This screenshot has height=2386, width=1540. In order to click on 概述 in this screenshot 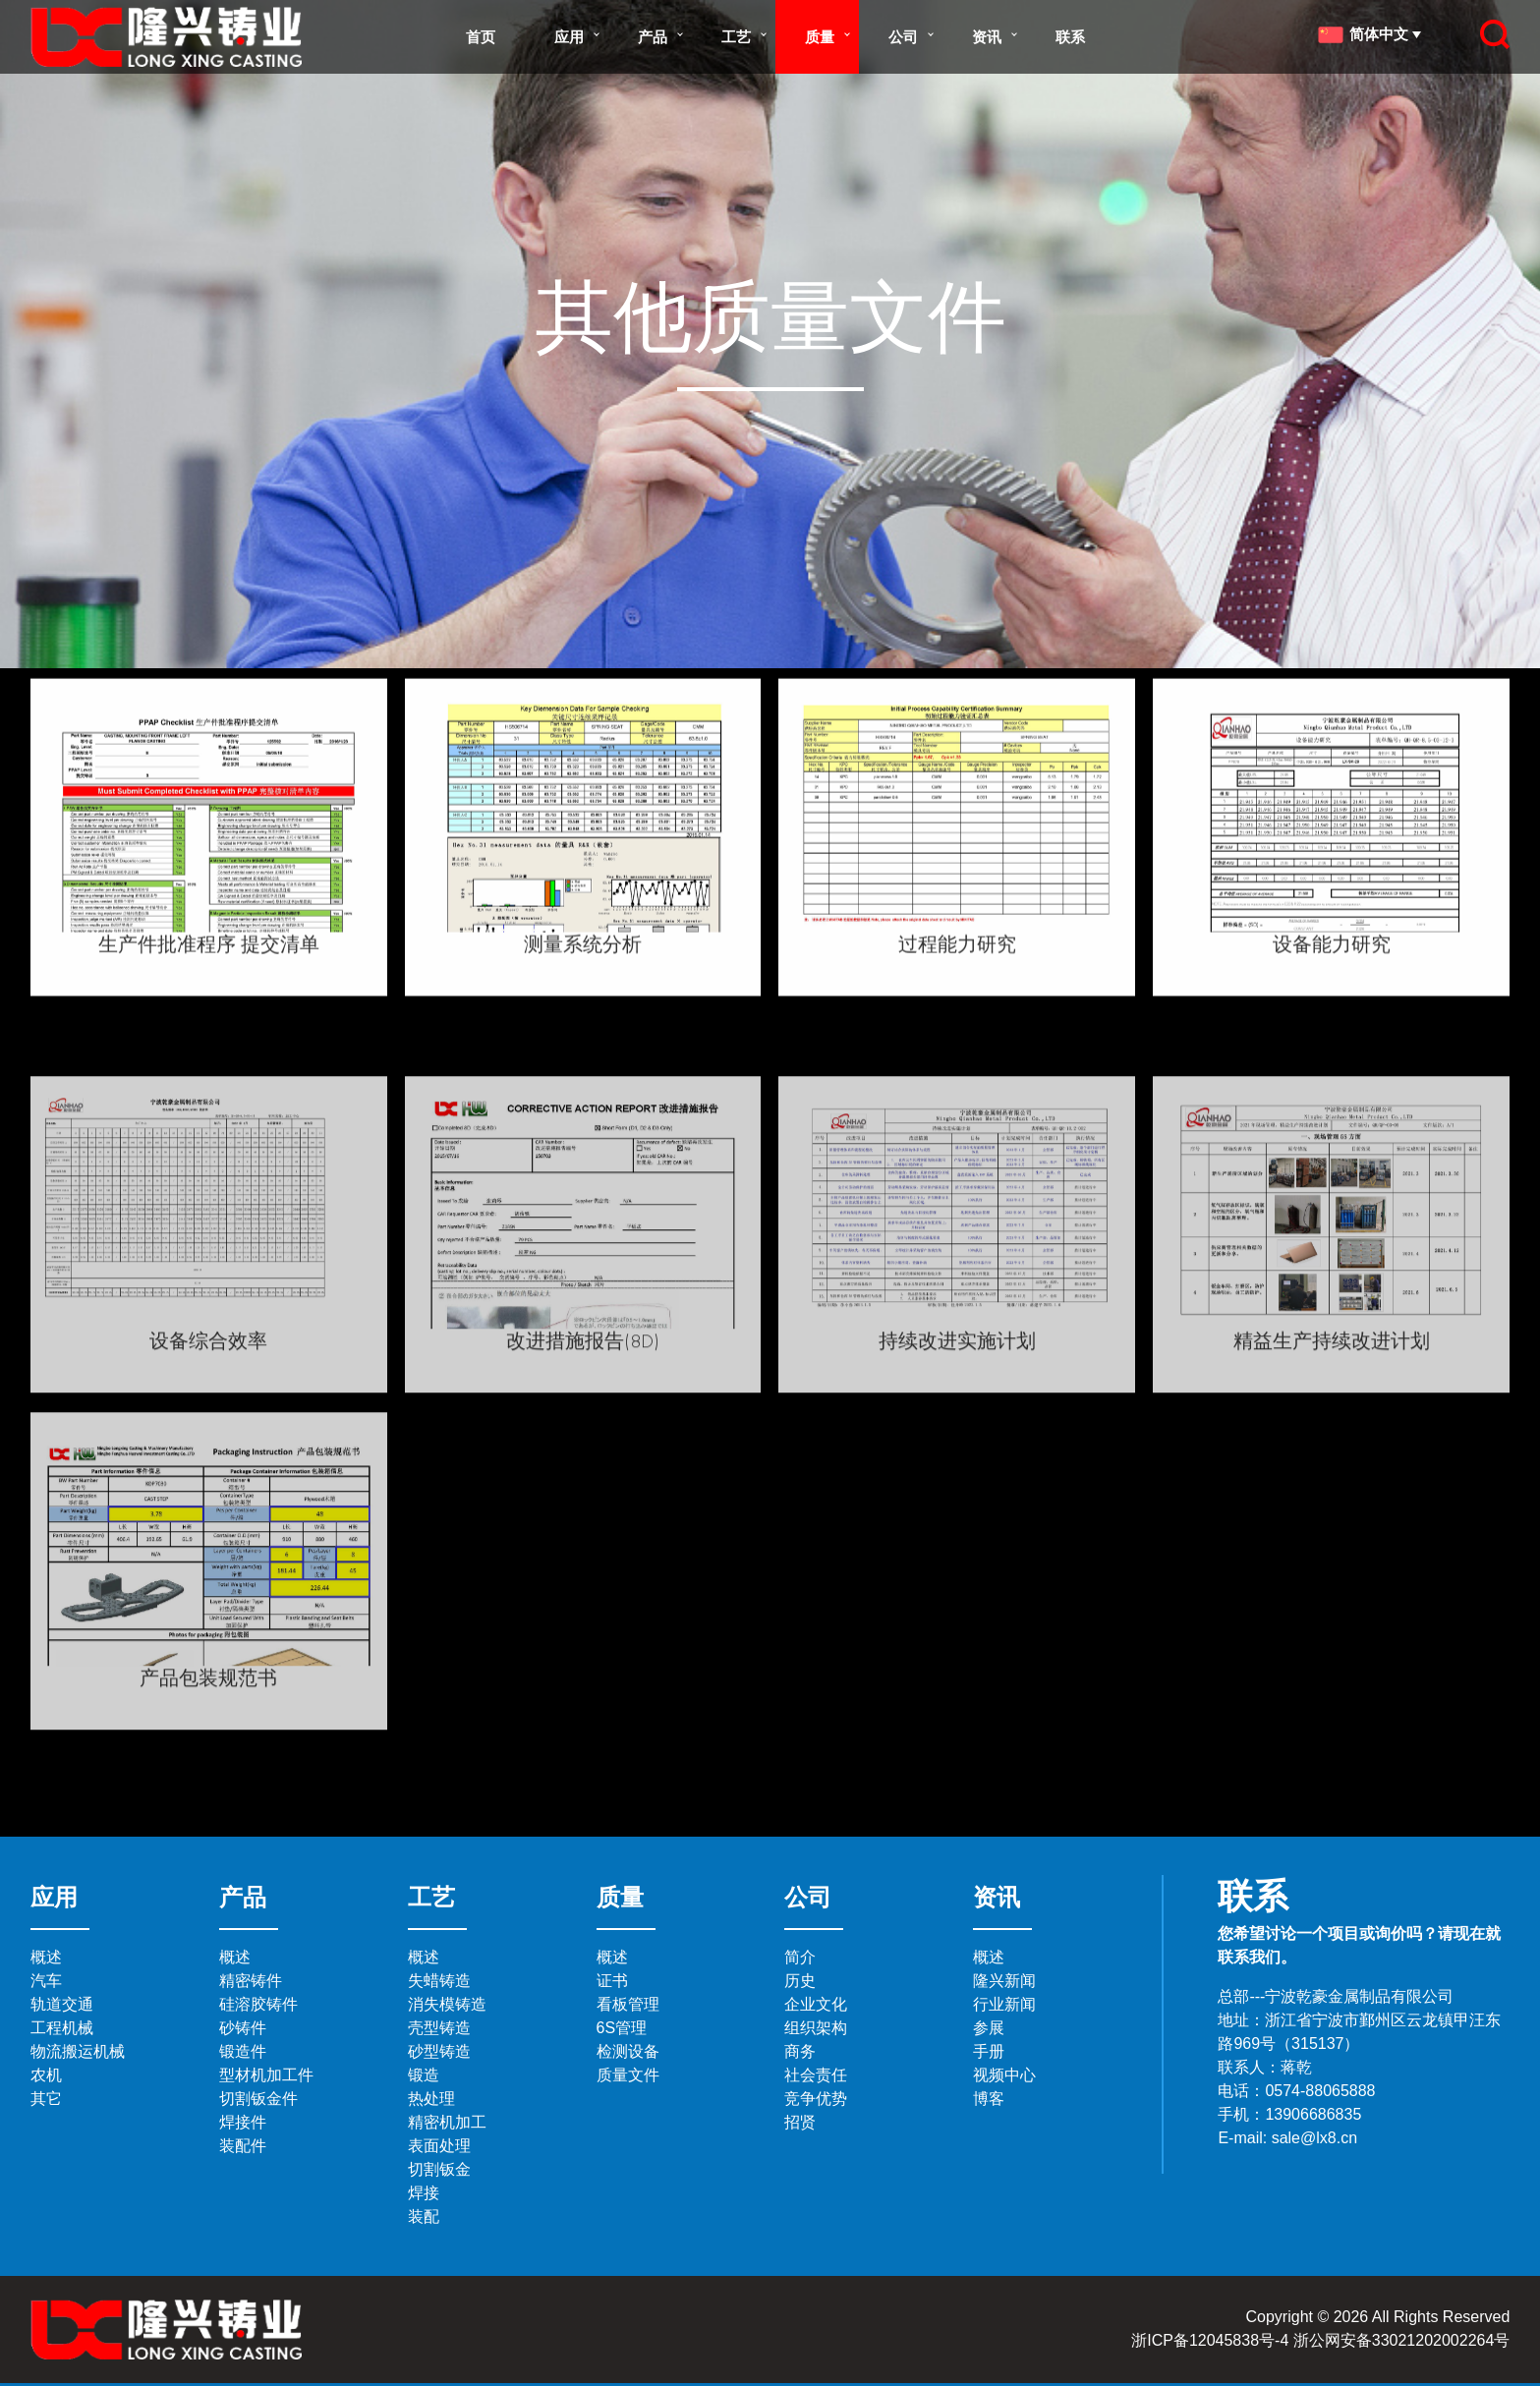, I will do `click(46, 1957)`.